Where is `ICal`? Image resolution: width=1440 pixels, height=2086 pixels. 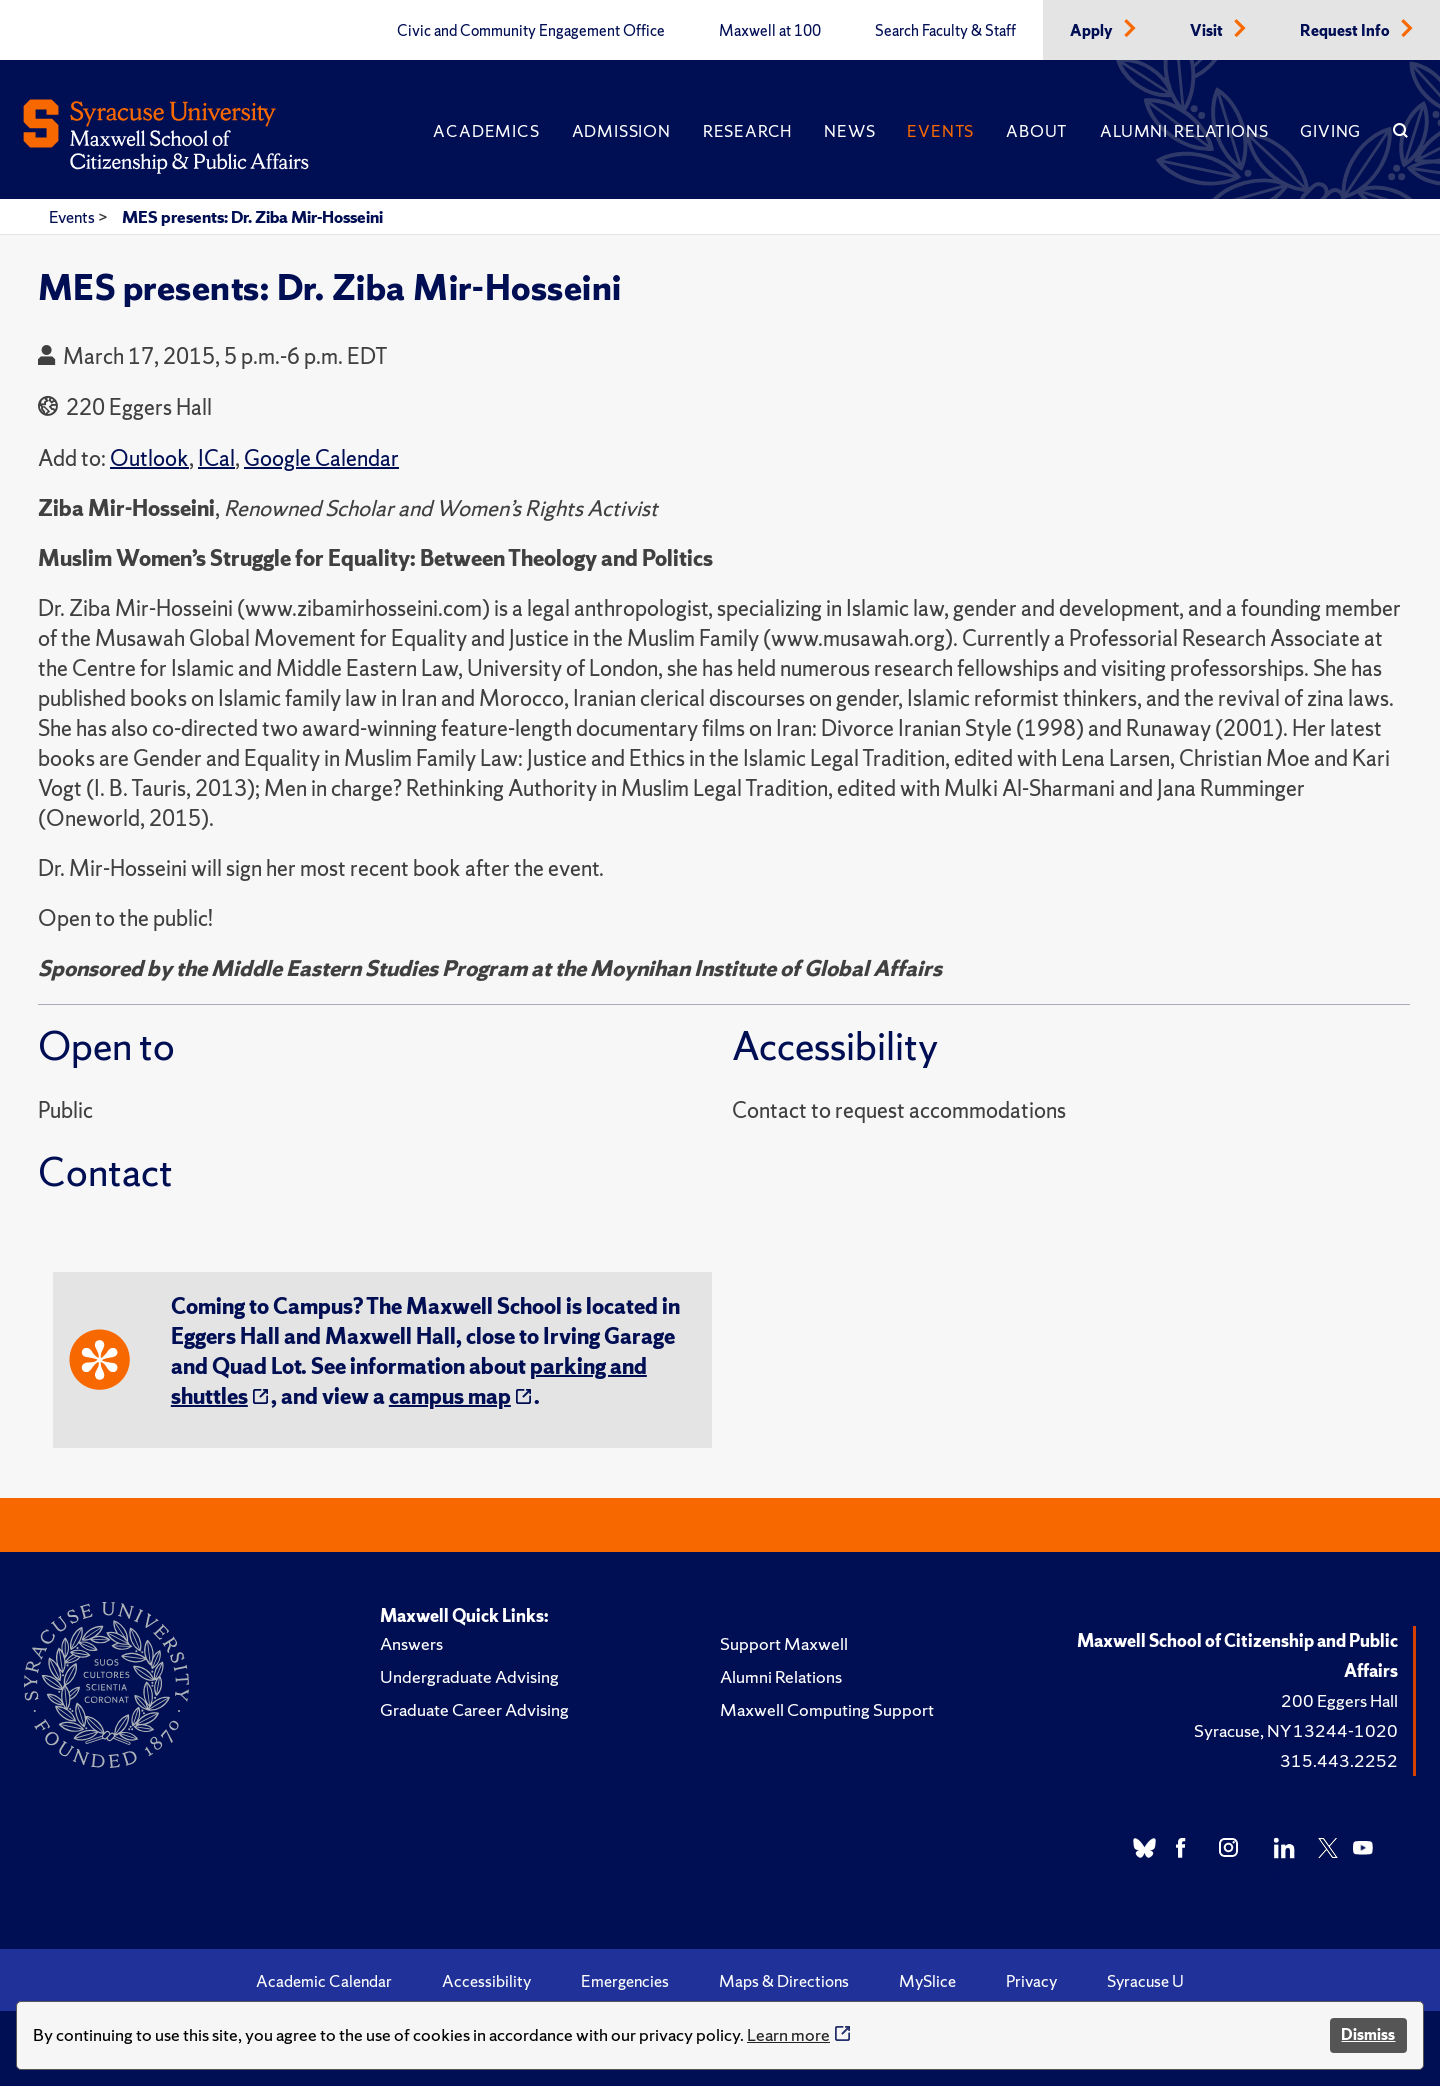 ICal is located at coordinates (216, 458).